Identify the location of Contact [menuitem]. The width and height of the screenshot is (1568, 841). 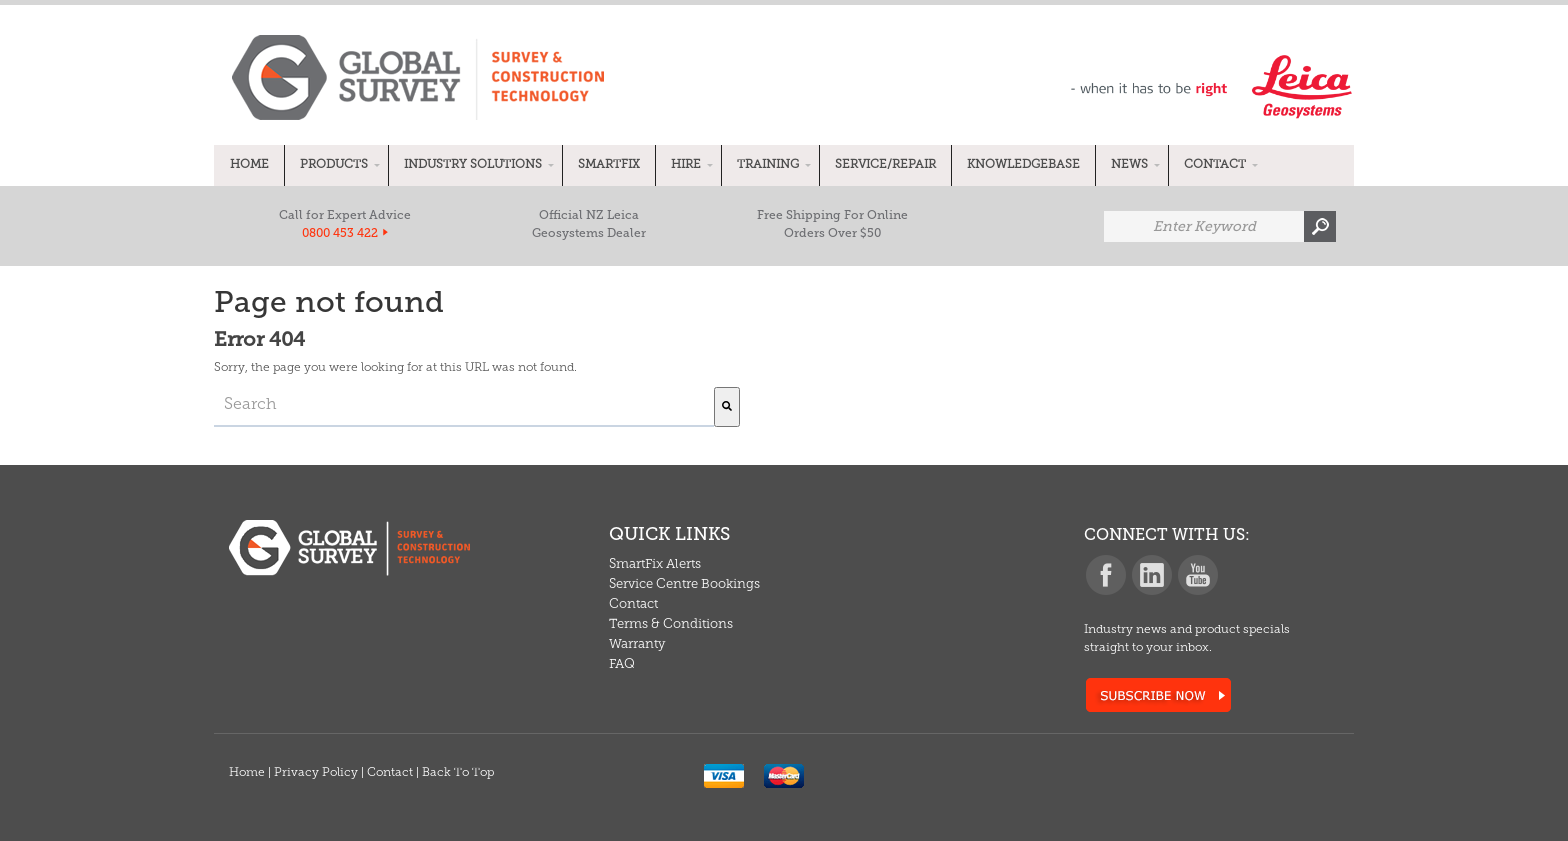
(633, 604).